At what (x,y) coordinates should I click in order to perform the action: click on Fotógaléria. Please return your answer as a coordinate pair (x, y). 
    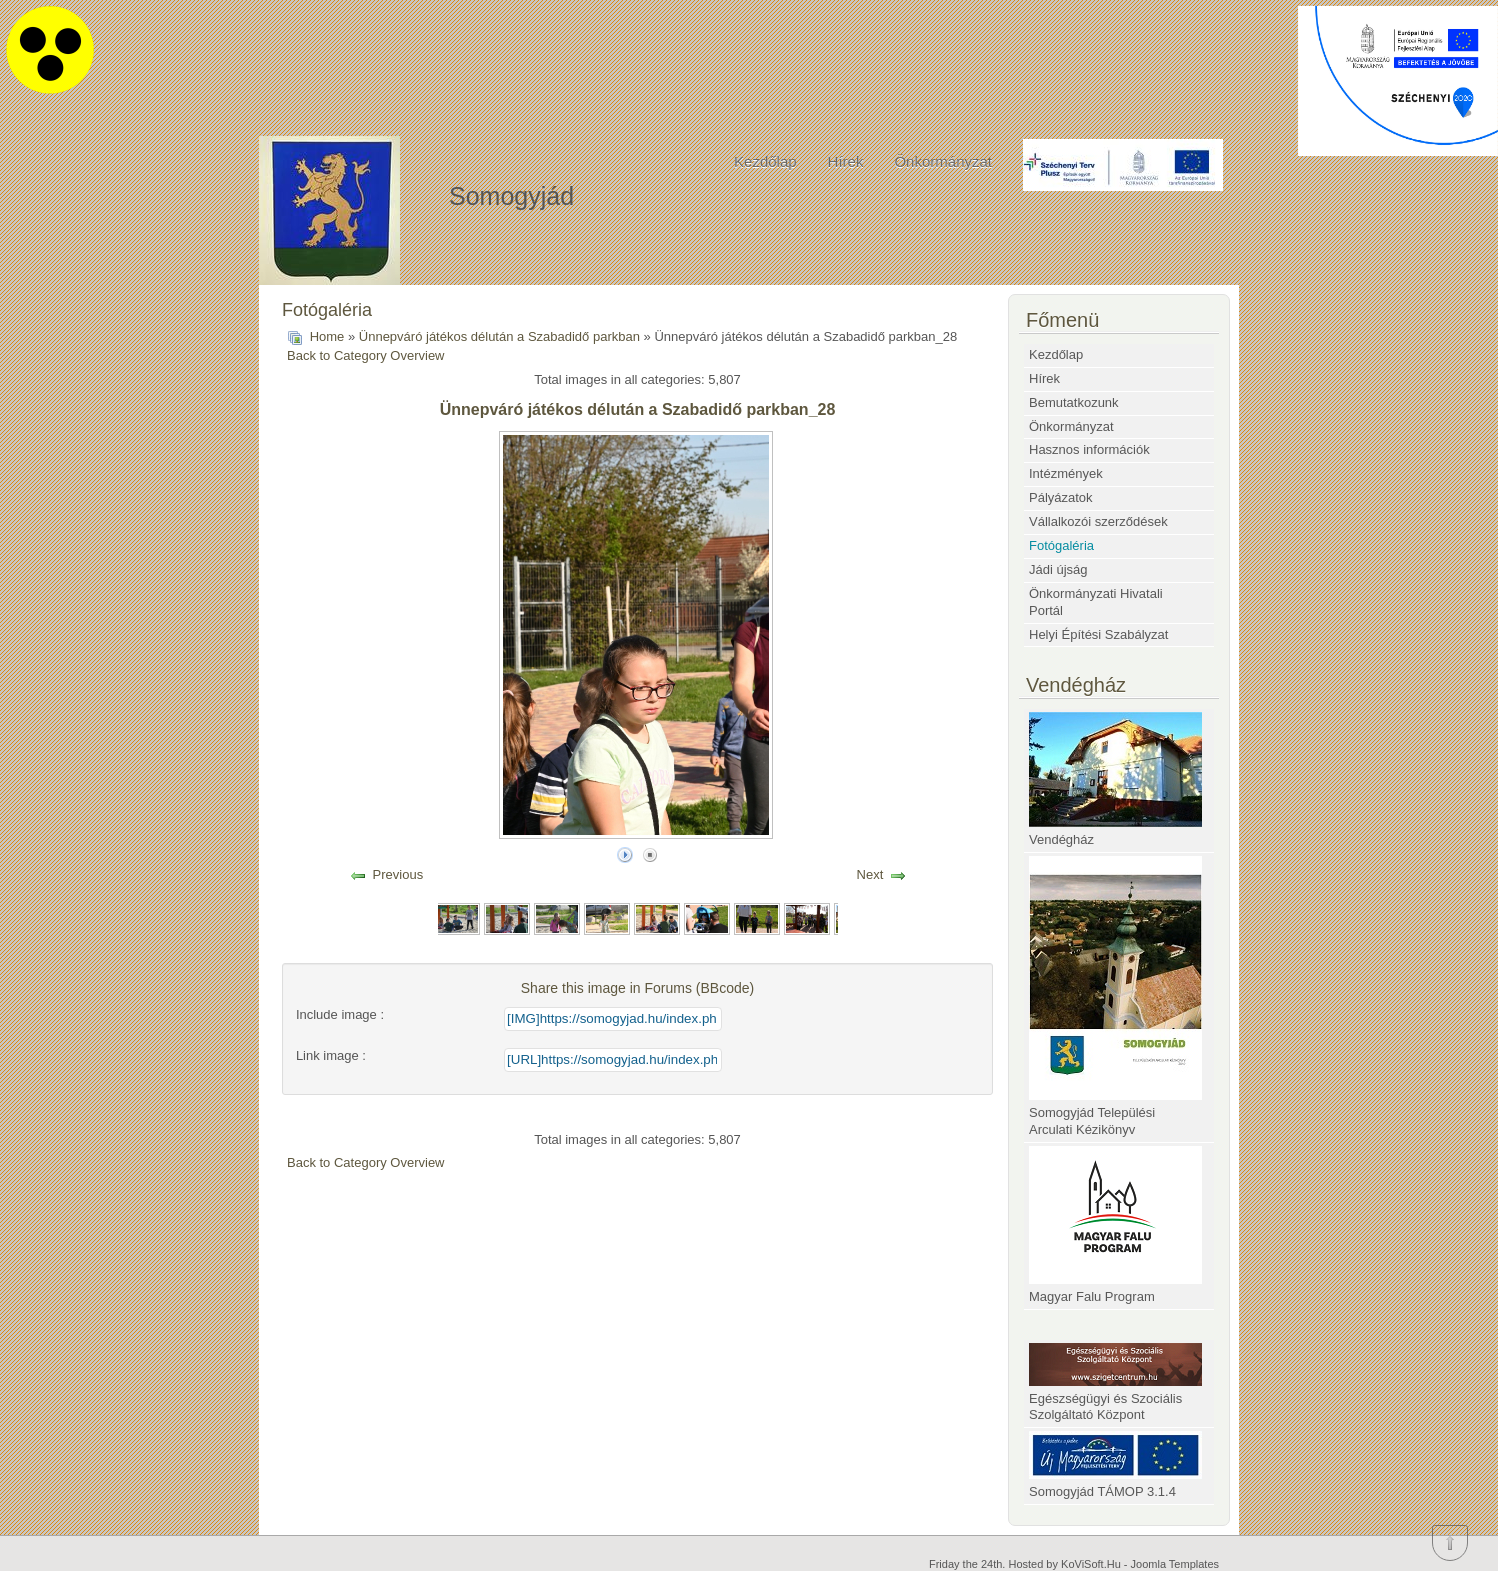
    Looking at the image, I should click on (1061, 545).